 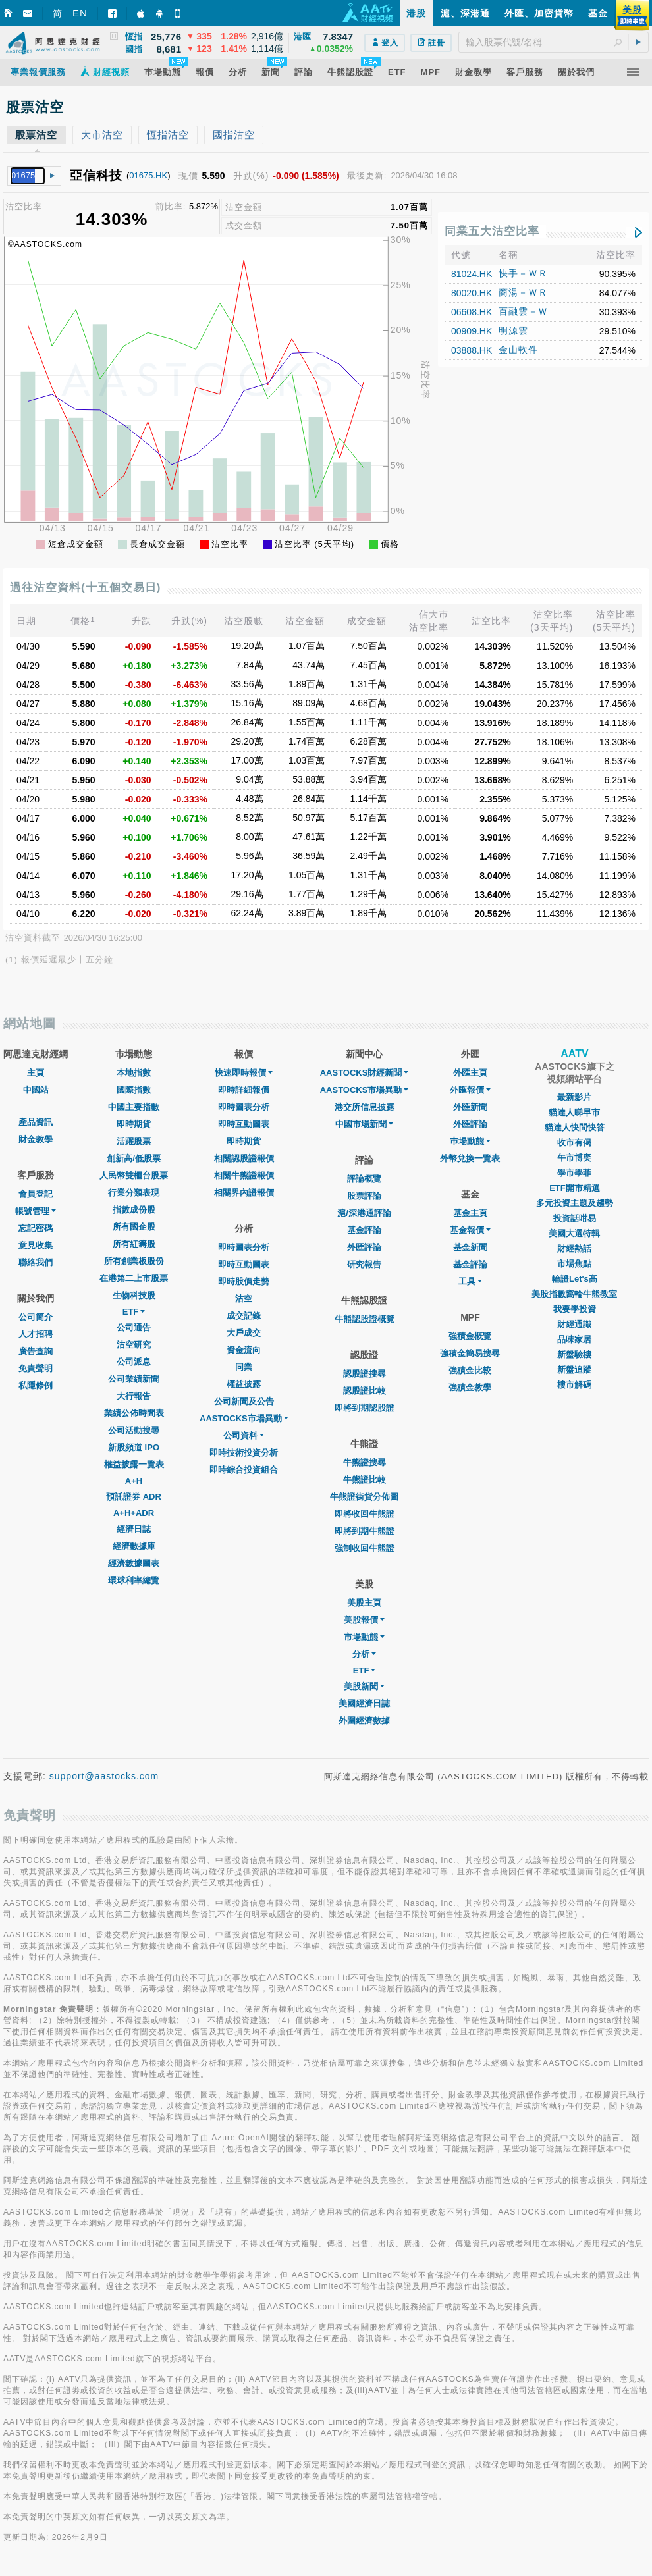 I want to click on 財經通識, so click(x=574, y=1324).